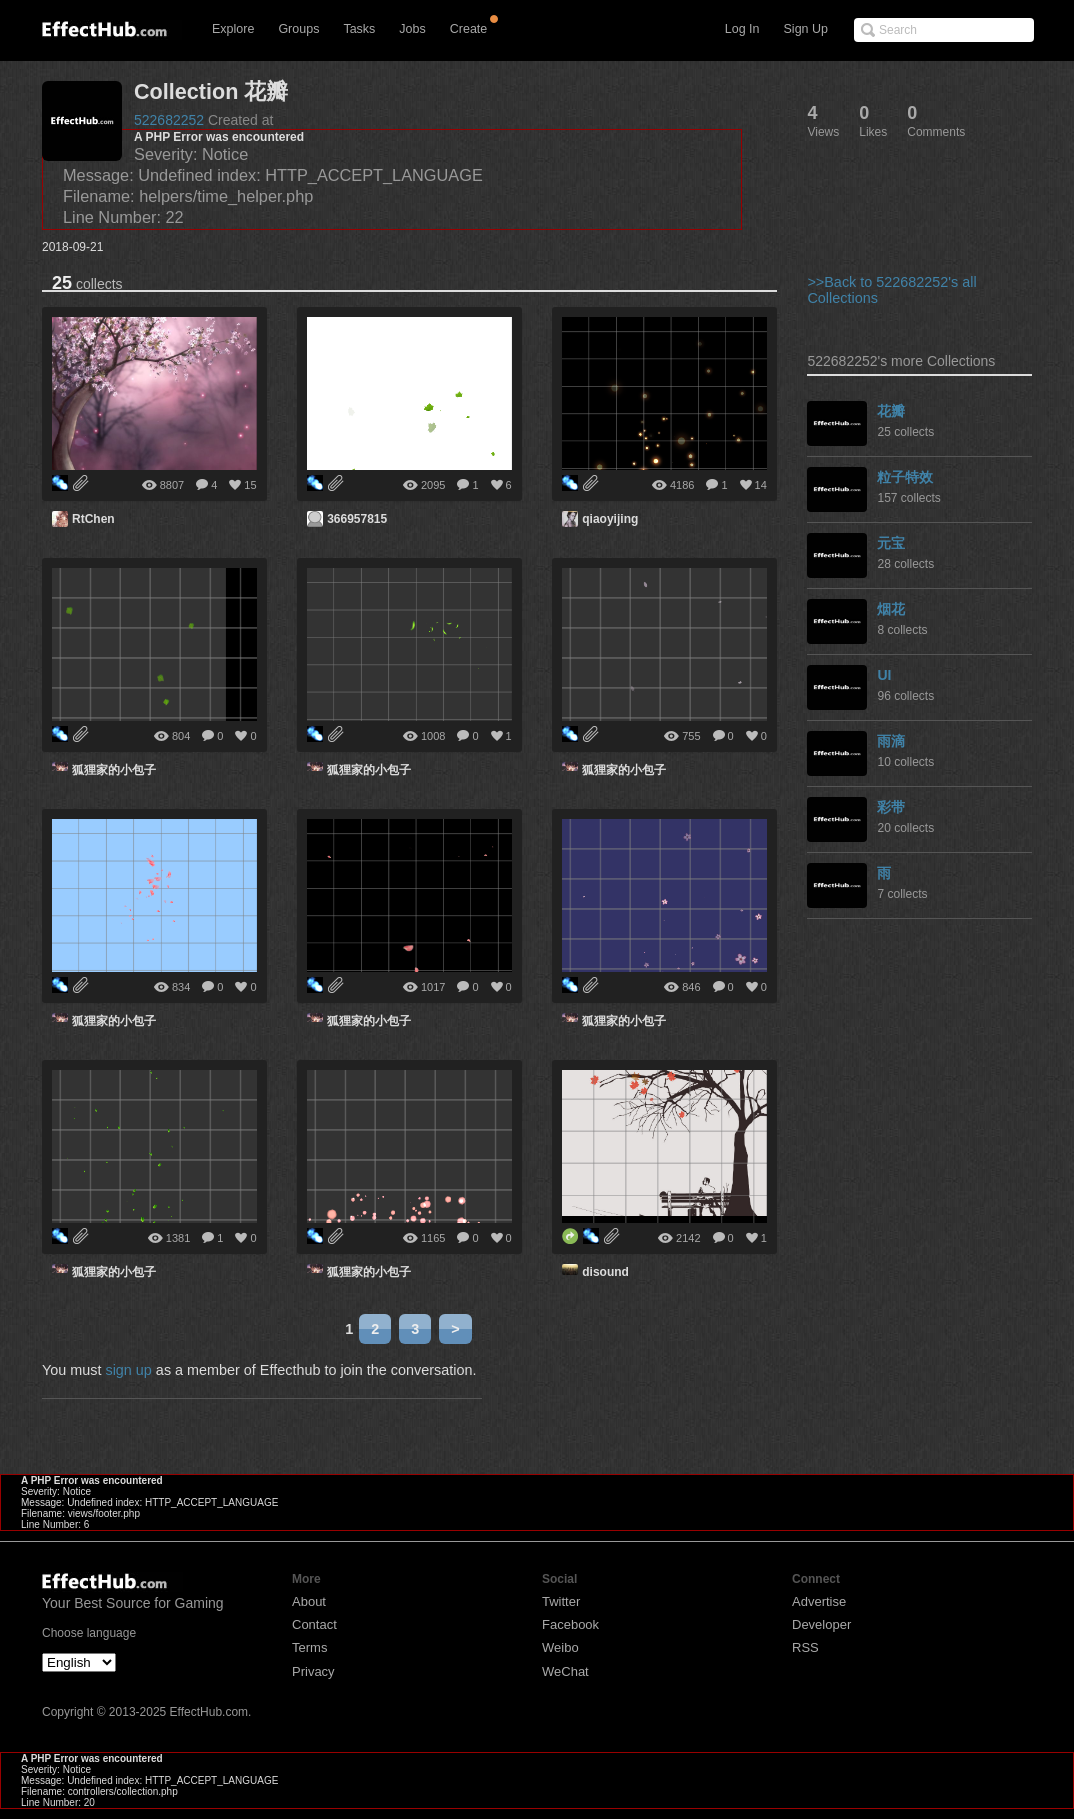 The width and height of the screenshot is (1074, 1819). Describe the element at coordinates (359, 29) in the screenshot. I see `Tasks` at that location.